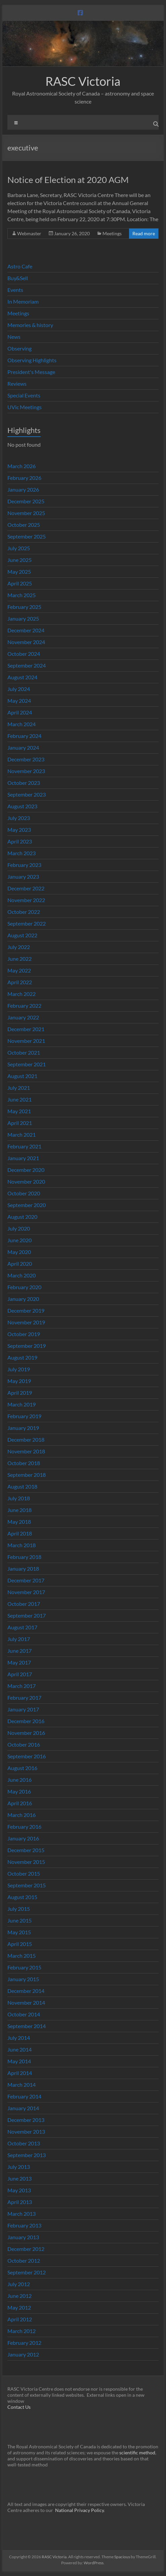 This screenshot has height=2576, width=166. I want to click on May 2017, so click(19, 1662).